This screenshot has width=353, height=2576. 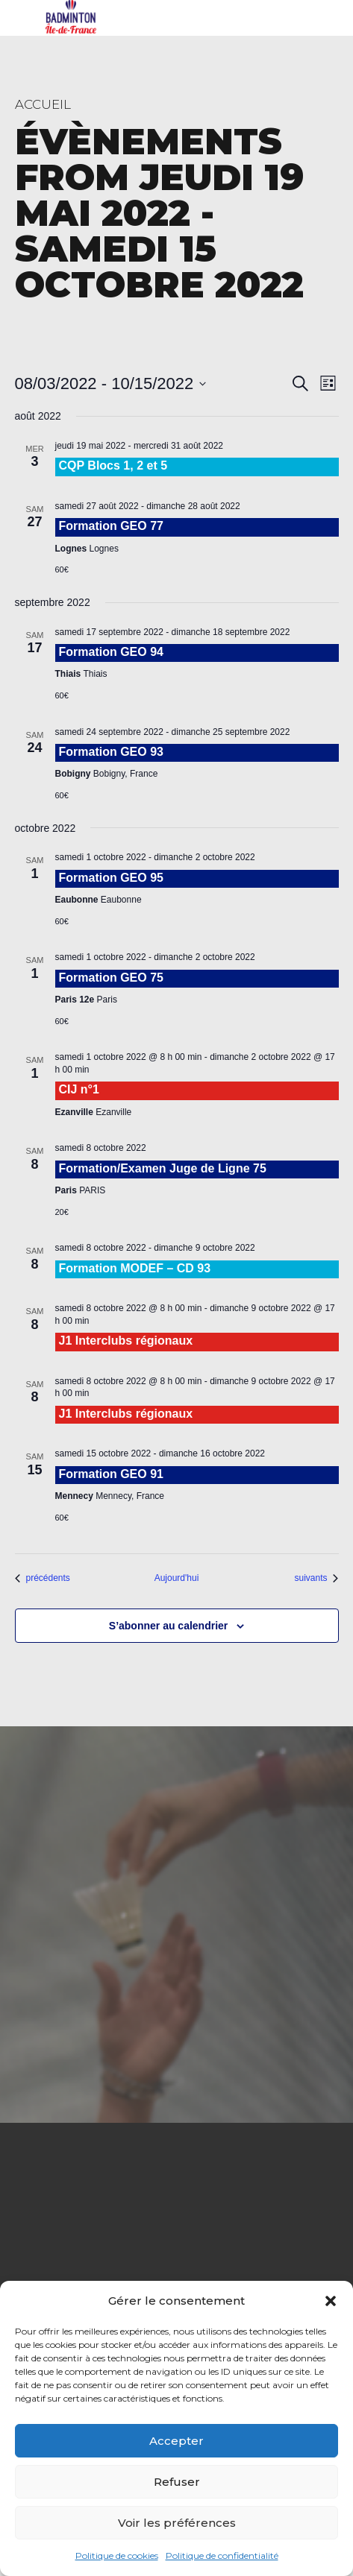 What do you see at coordinates (168, 1626) in the screenshot?
I see `S’abonner au calendrier` at bounding box center [168, 1626].